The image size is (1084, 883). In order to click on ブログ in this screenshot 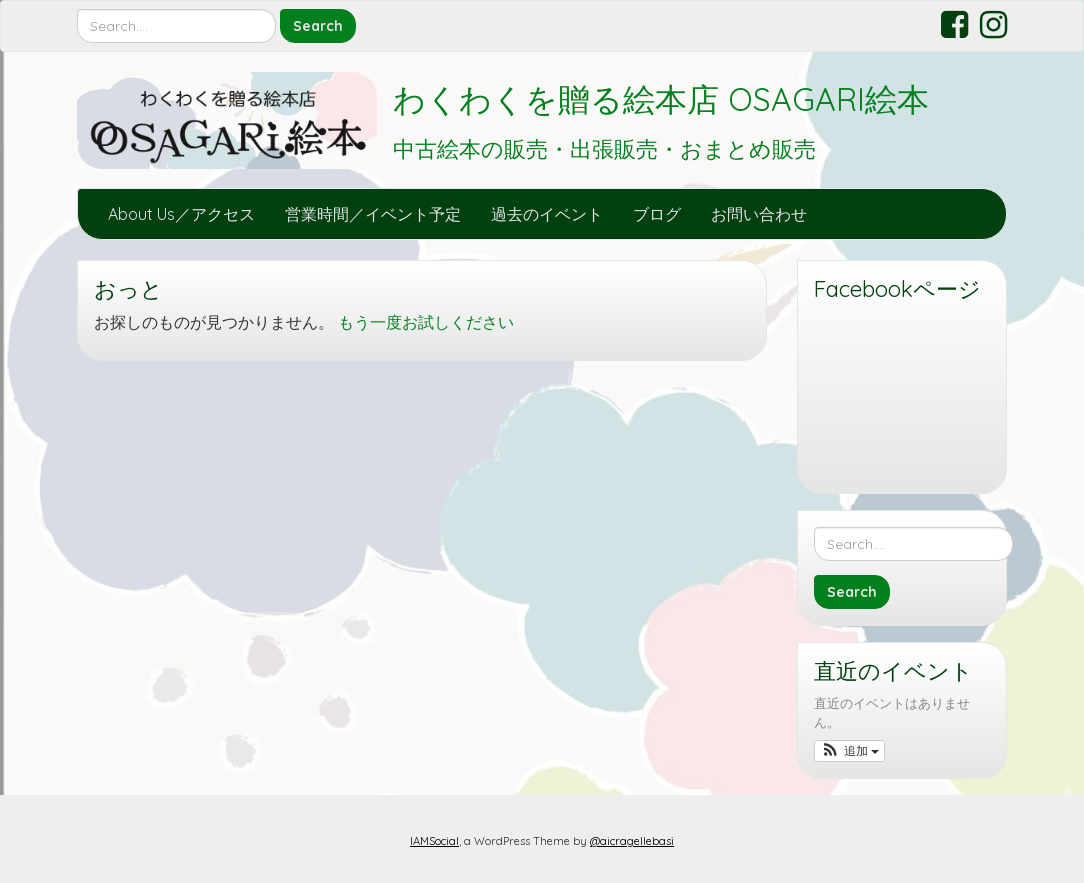, I will do `click(657, 214)`.